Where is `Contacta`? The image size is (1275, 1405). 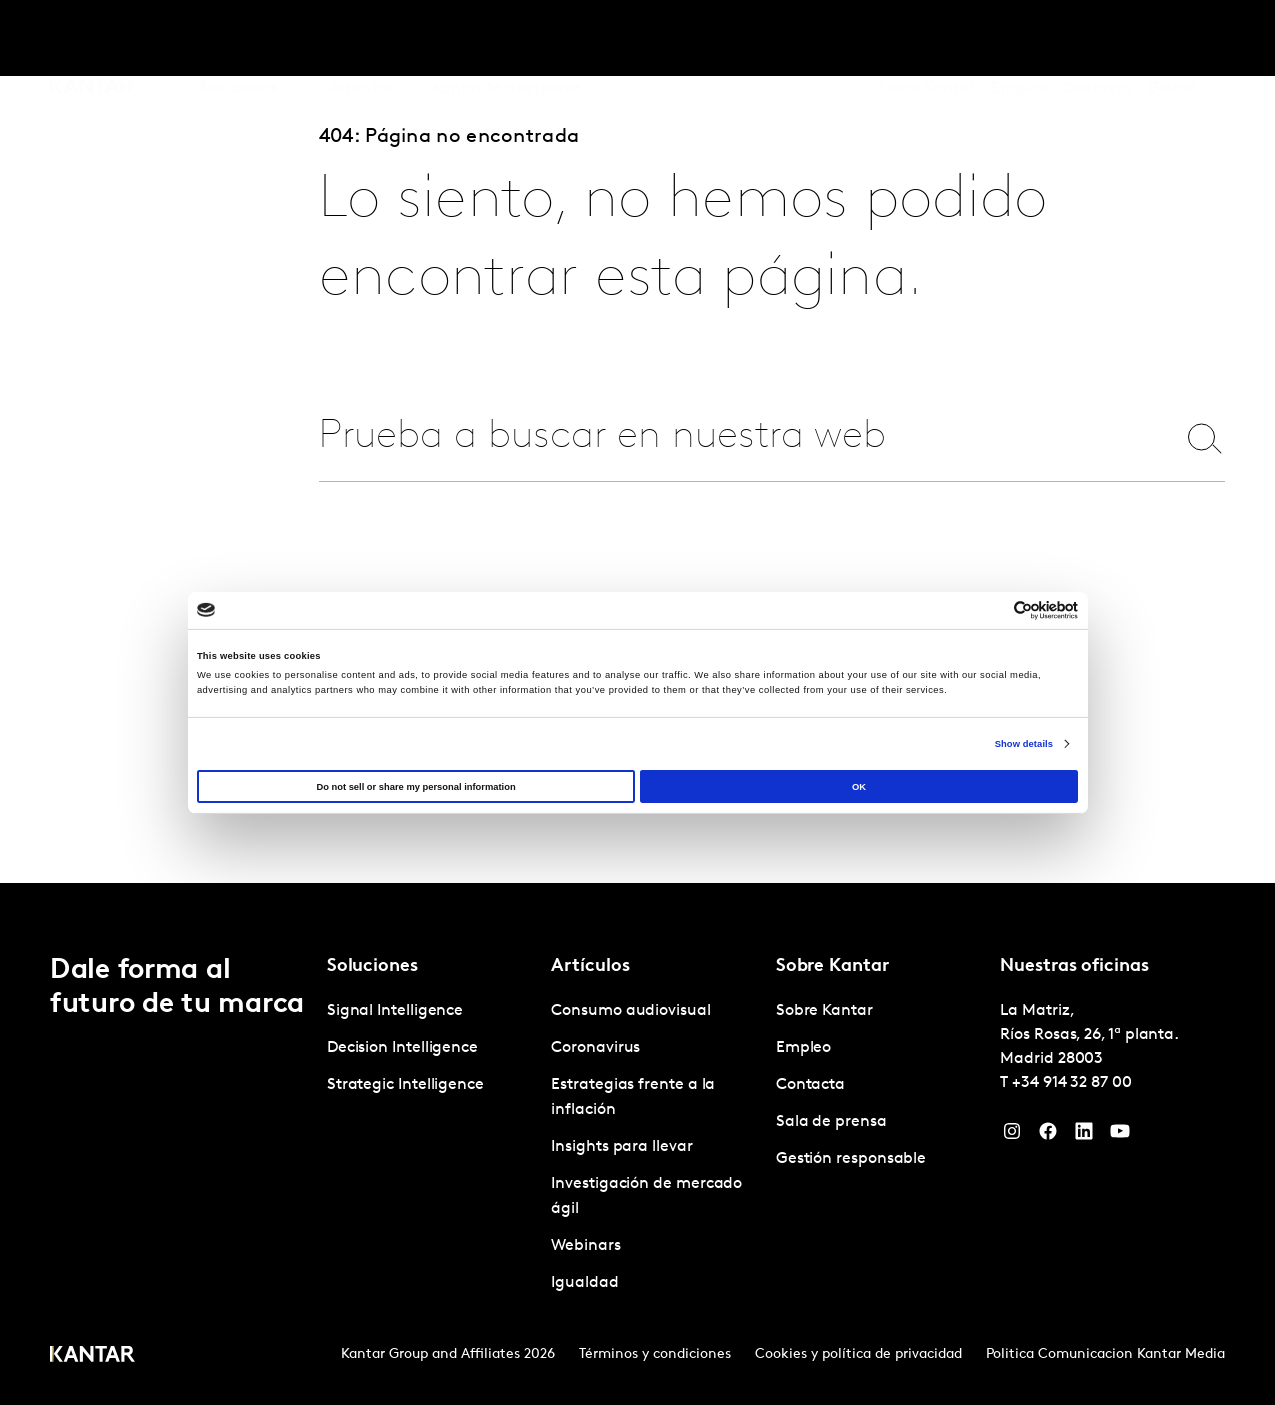 Contacta is located at coordinates (1097, 39).